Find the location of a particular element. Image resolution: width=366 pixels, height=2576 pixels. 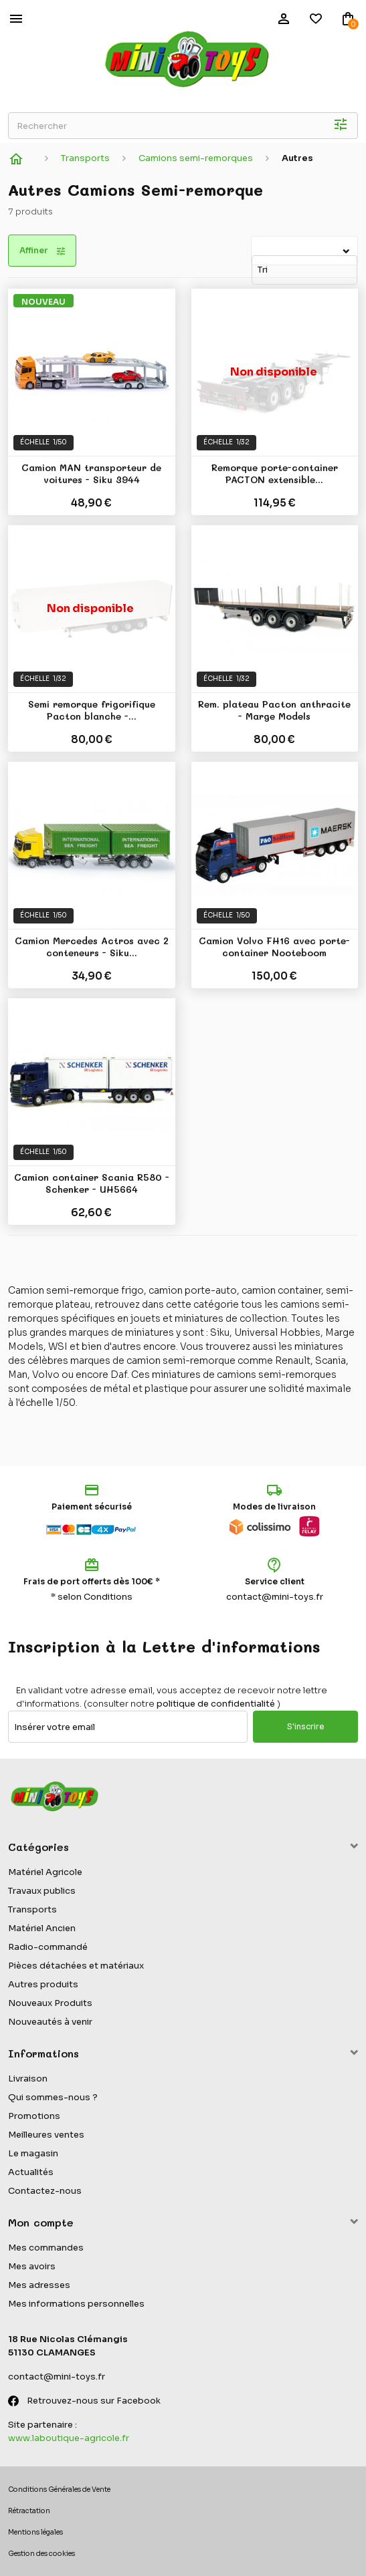

* selon Conditions is located at coordinates (91, 1596).